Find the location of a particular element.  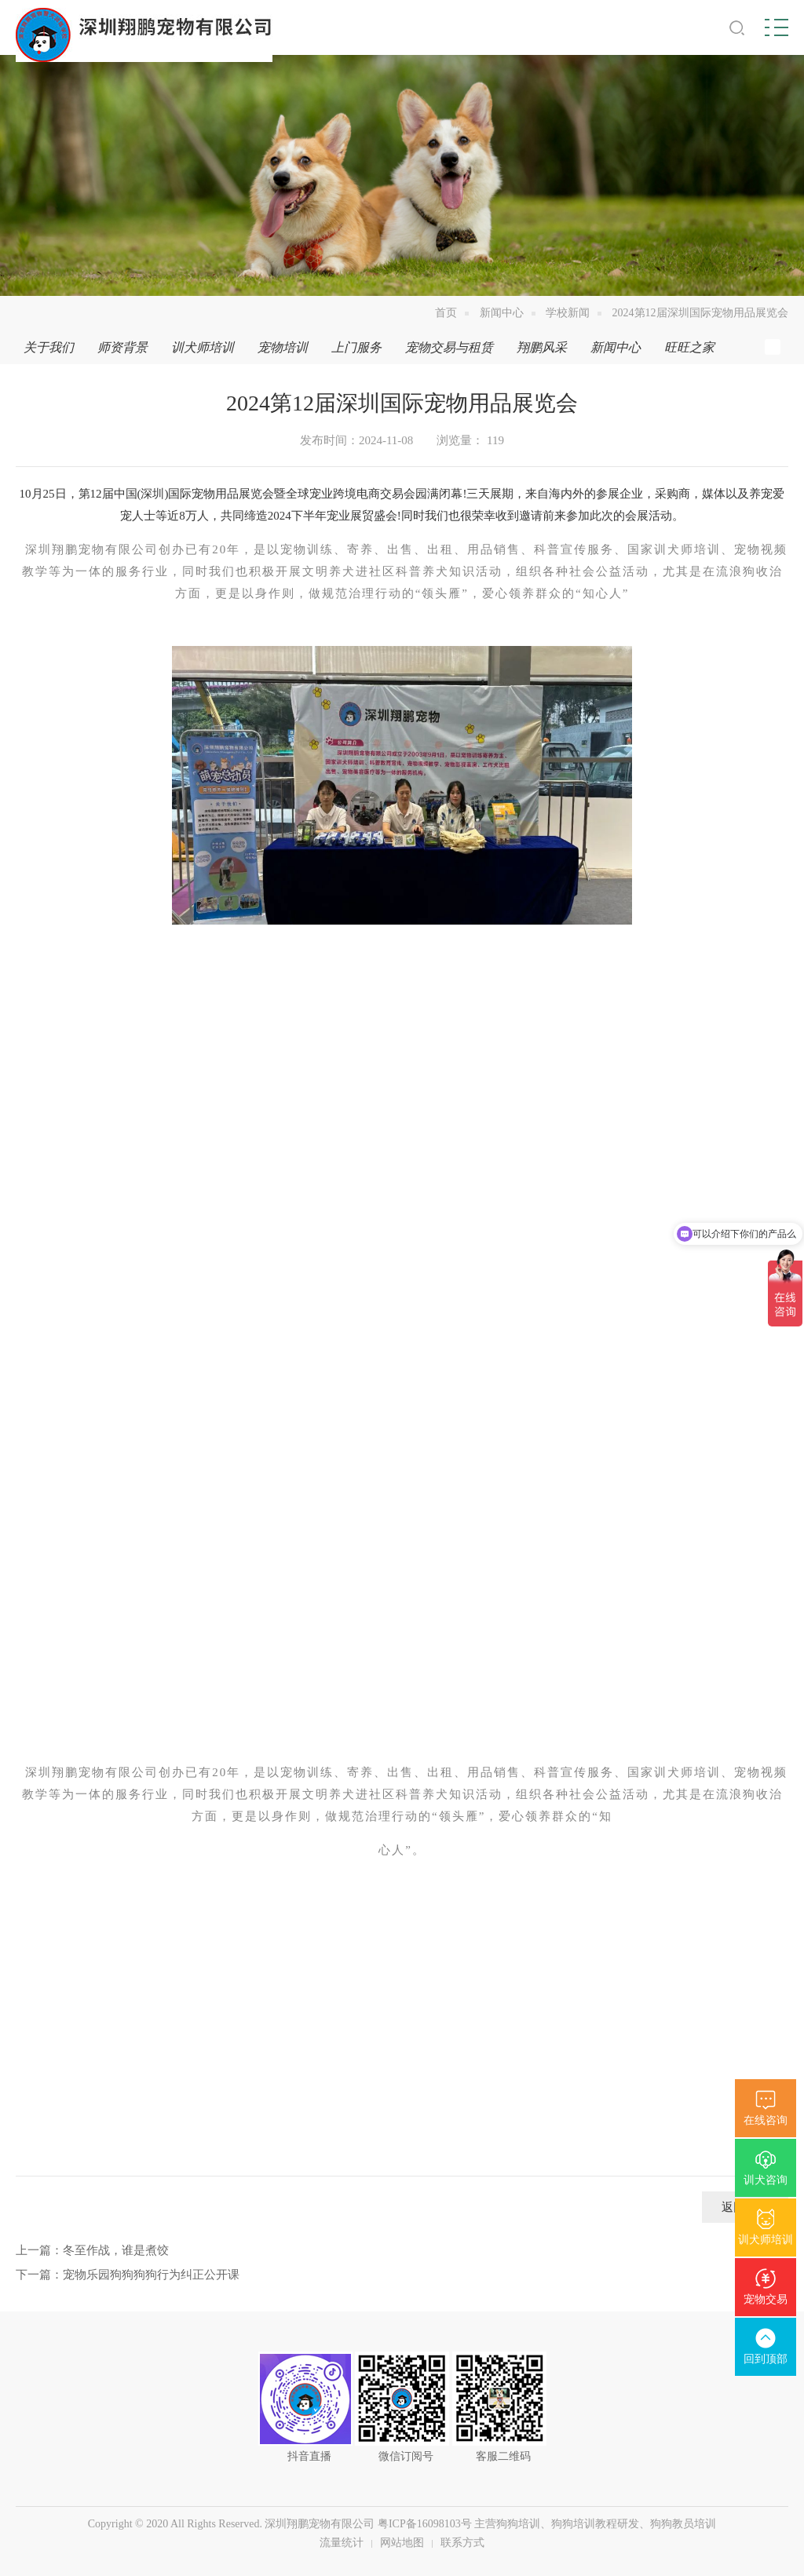

宠物培训 is located at coordinates (283, 347).